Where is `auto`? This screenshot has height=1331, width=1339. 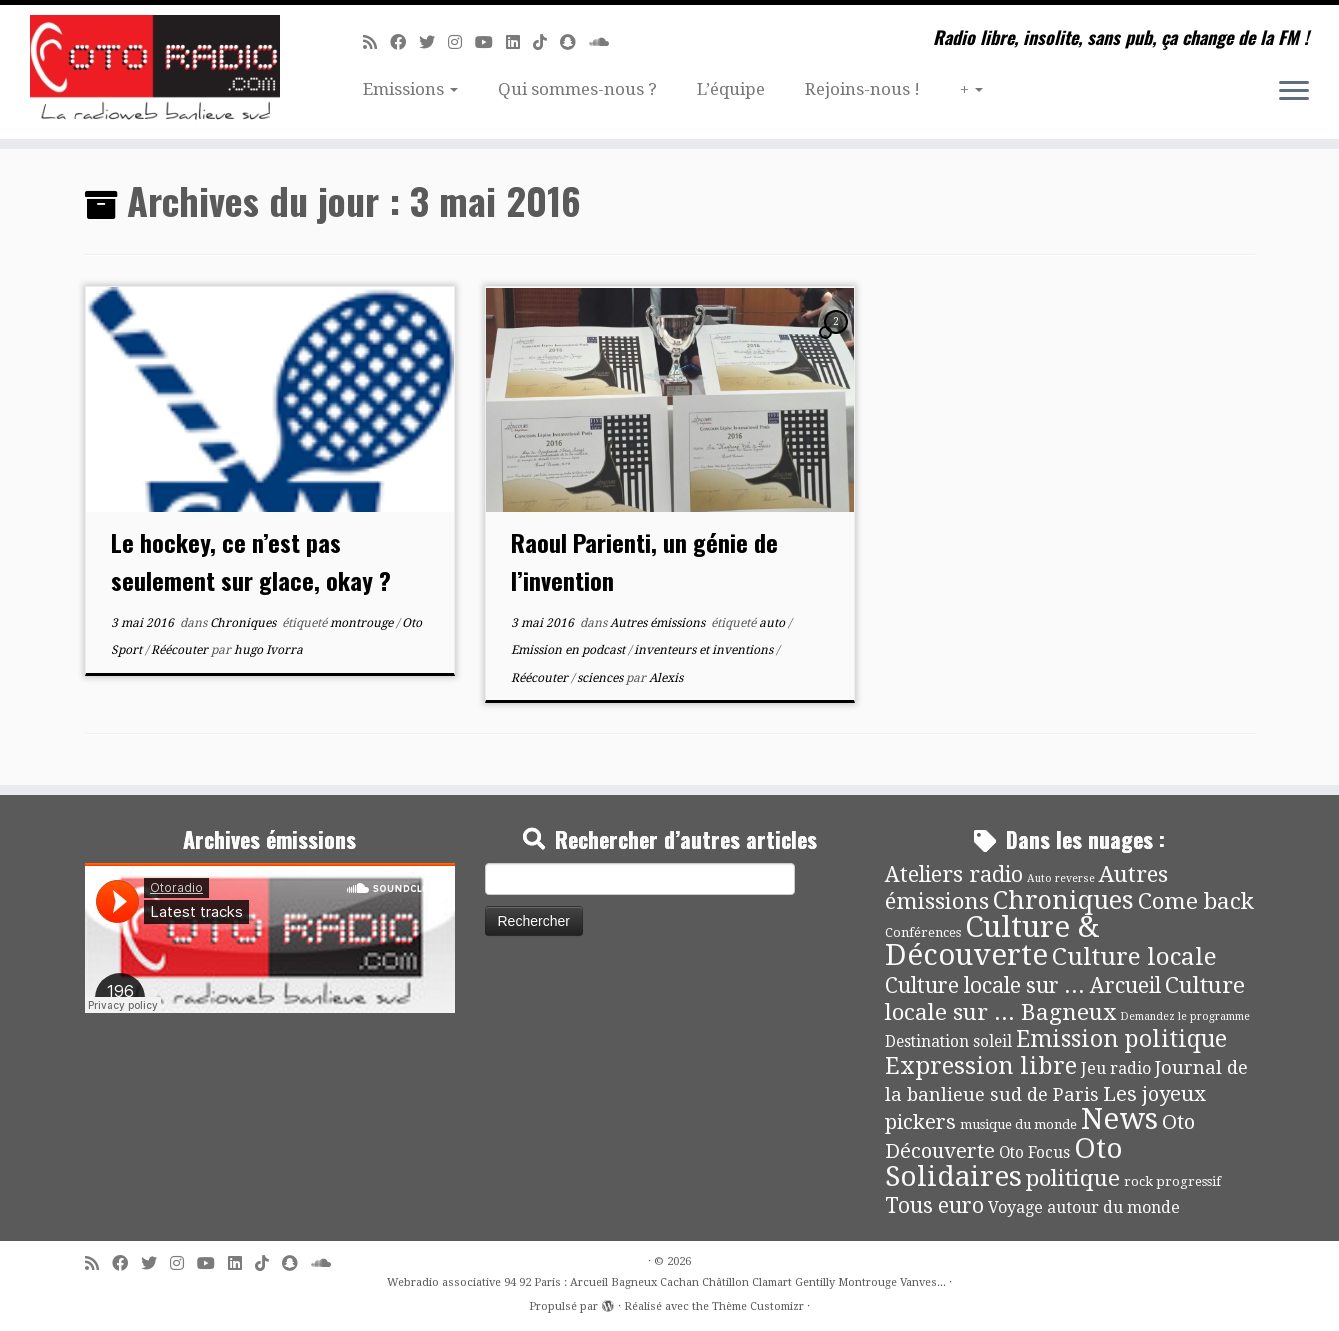 auto is located at coordinates (773, 623).